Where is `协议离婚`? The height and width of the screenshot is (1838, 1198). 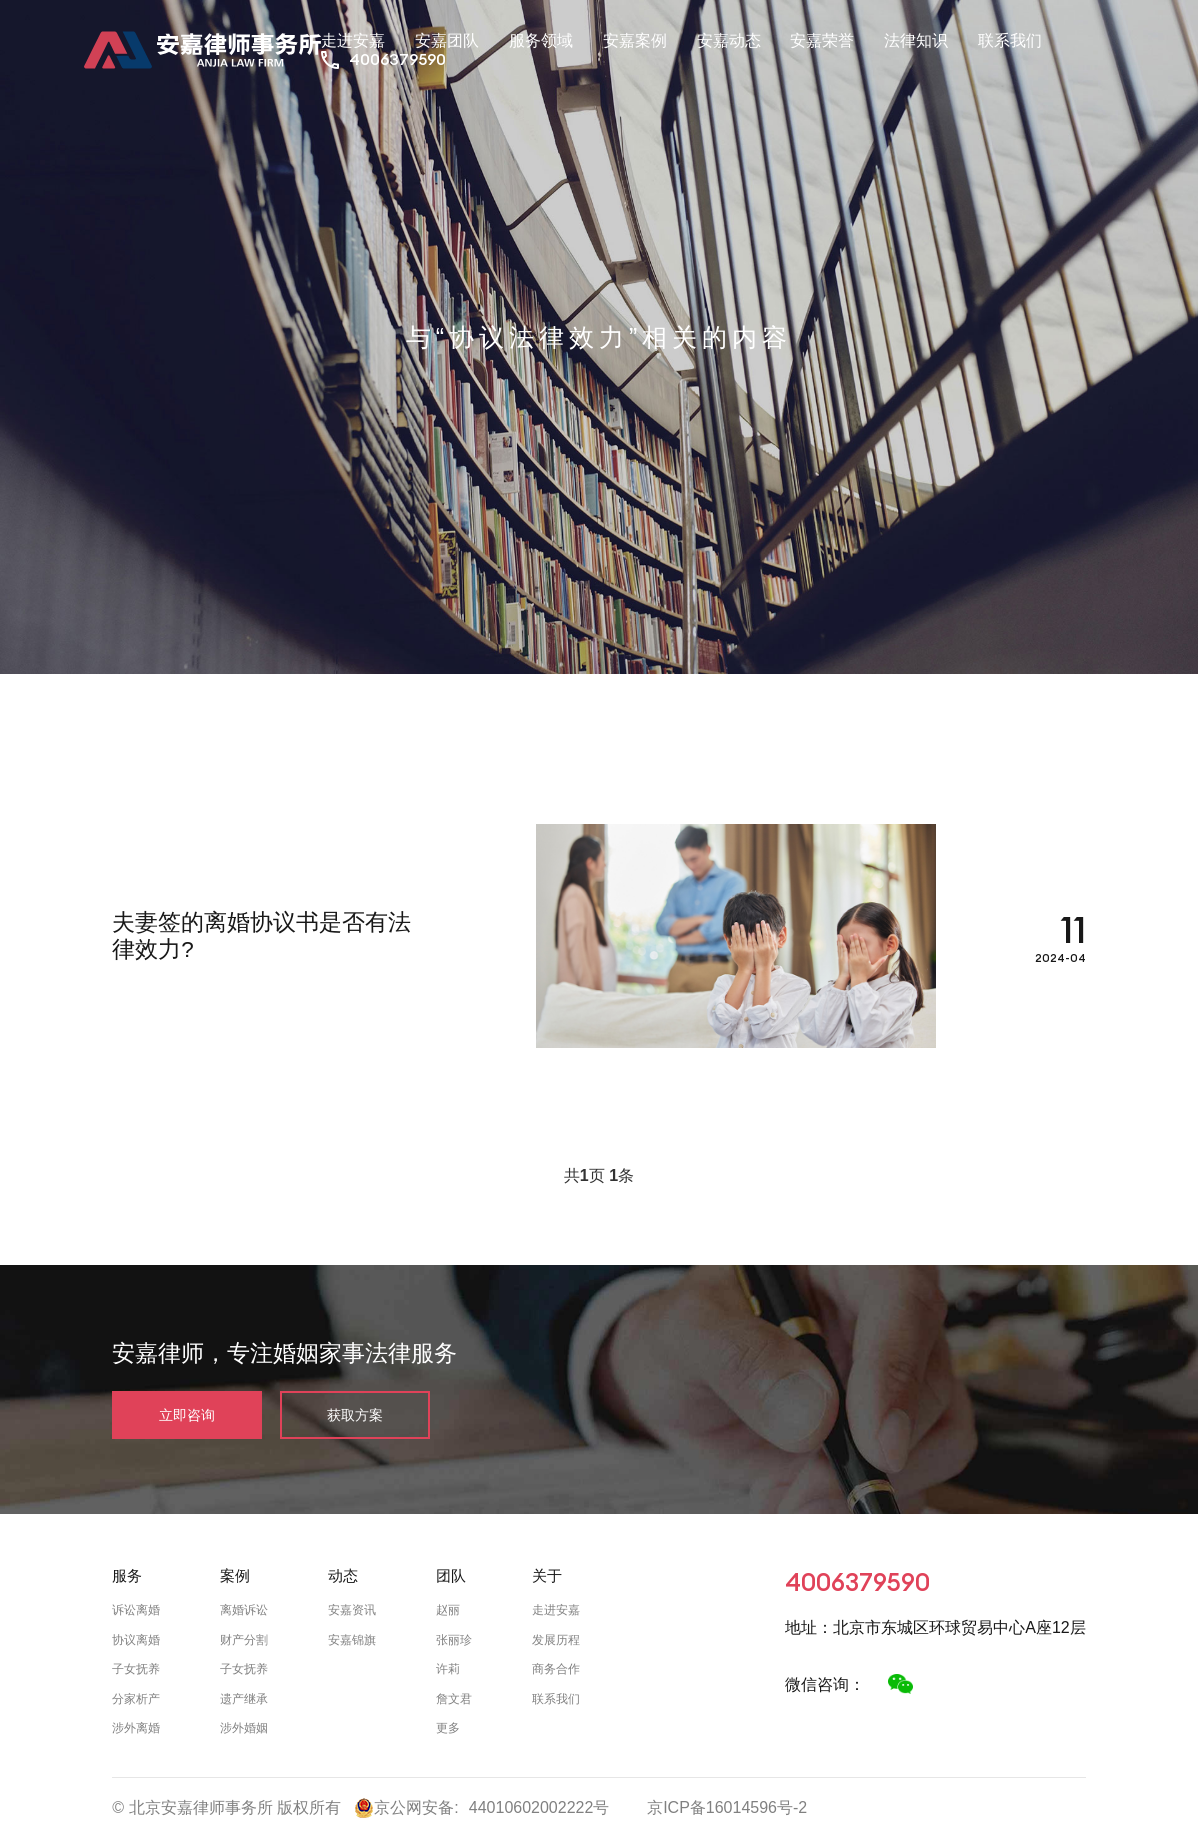
协议离婚 is located at coordinates (136, 1640).